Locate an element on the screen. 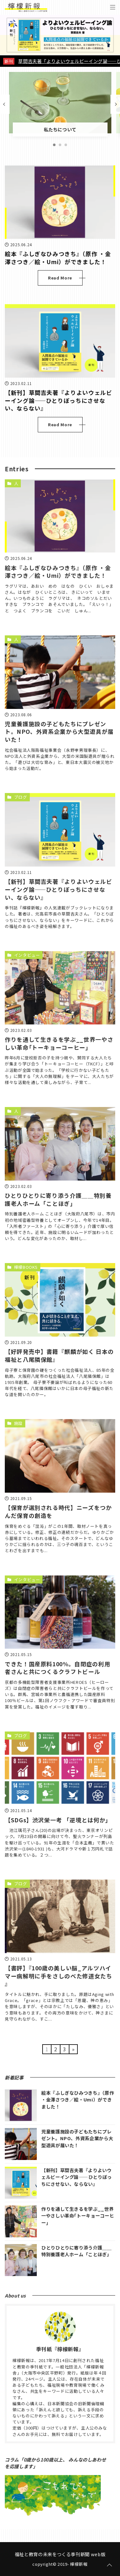 The image size is (120, 2576). 【保育が選別される時代】ニーズをつかんだ保育の創造を is located at coordinates (58, 1512).